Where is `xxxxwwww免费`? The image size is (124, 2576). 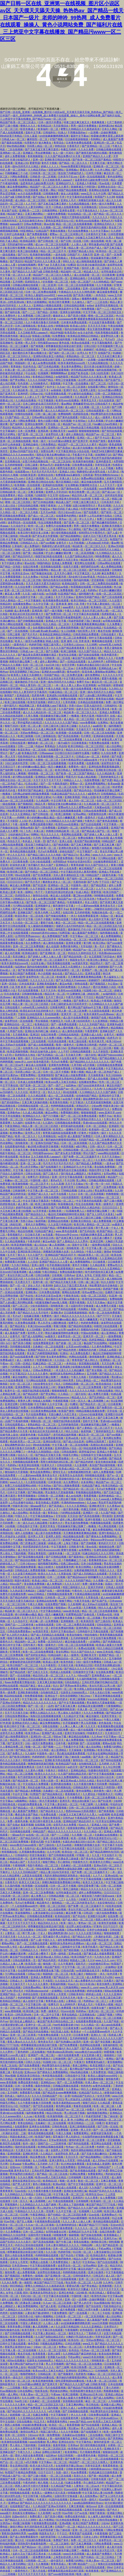
xxxxwwww免费 is located at coordinates (67, 319).